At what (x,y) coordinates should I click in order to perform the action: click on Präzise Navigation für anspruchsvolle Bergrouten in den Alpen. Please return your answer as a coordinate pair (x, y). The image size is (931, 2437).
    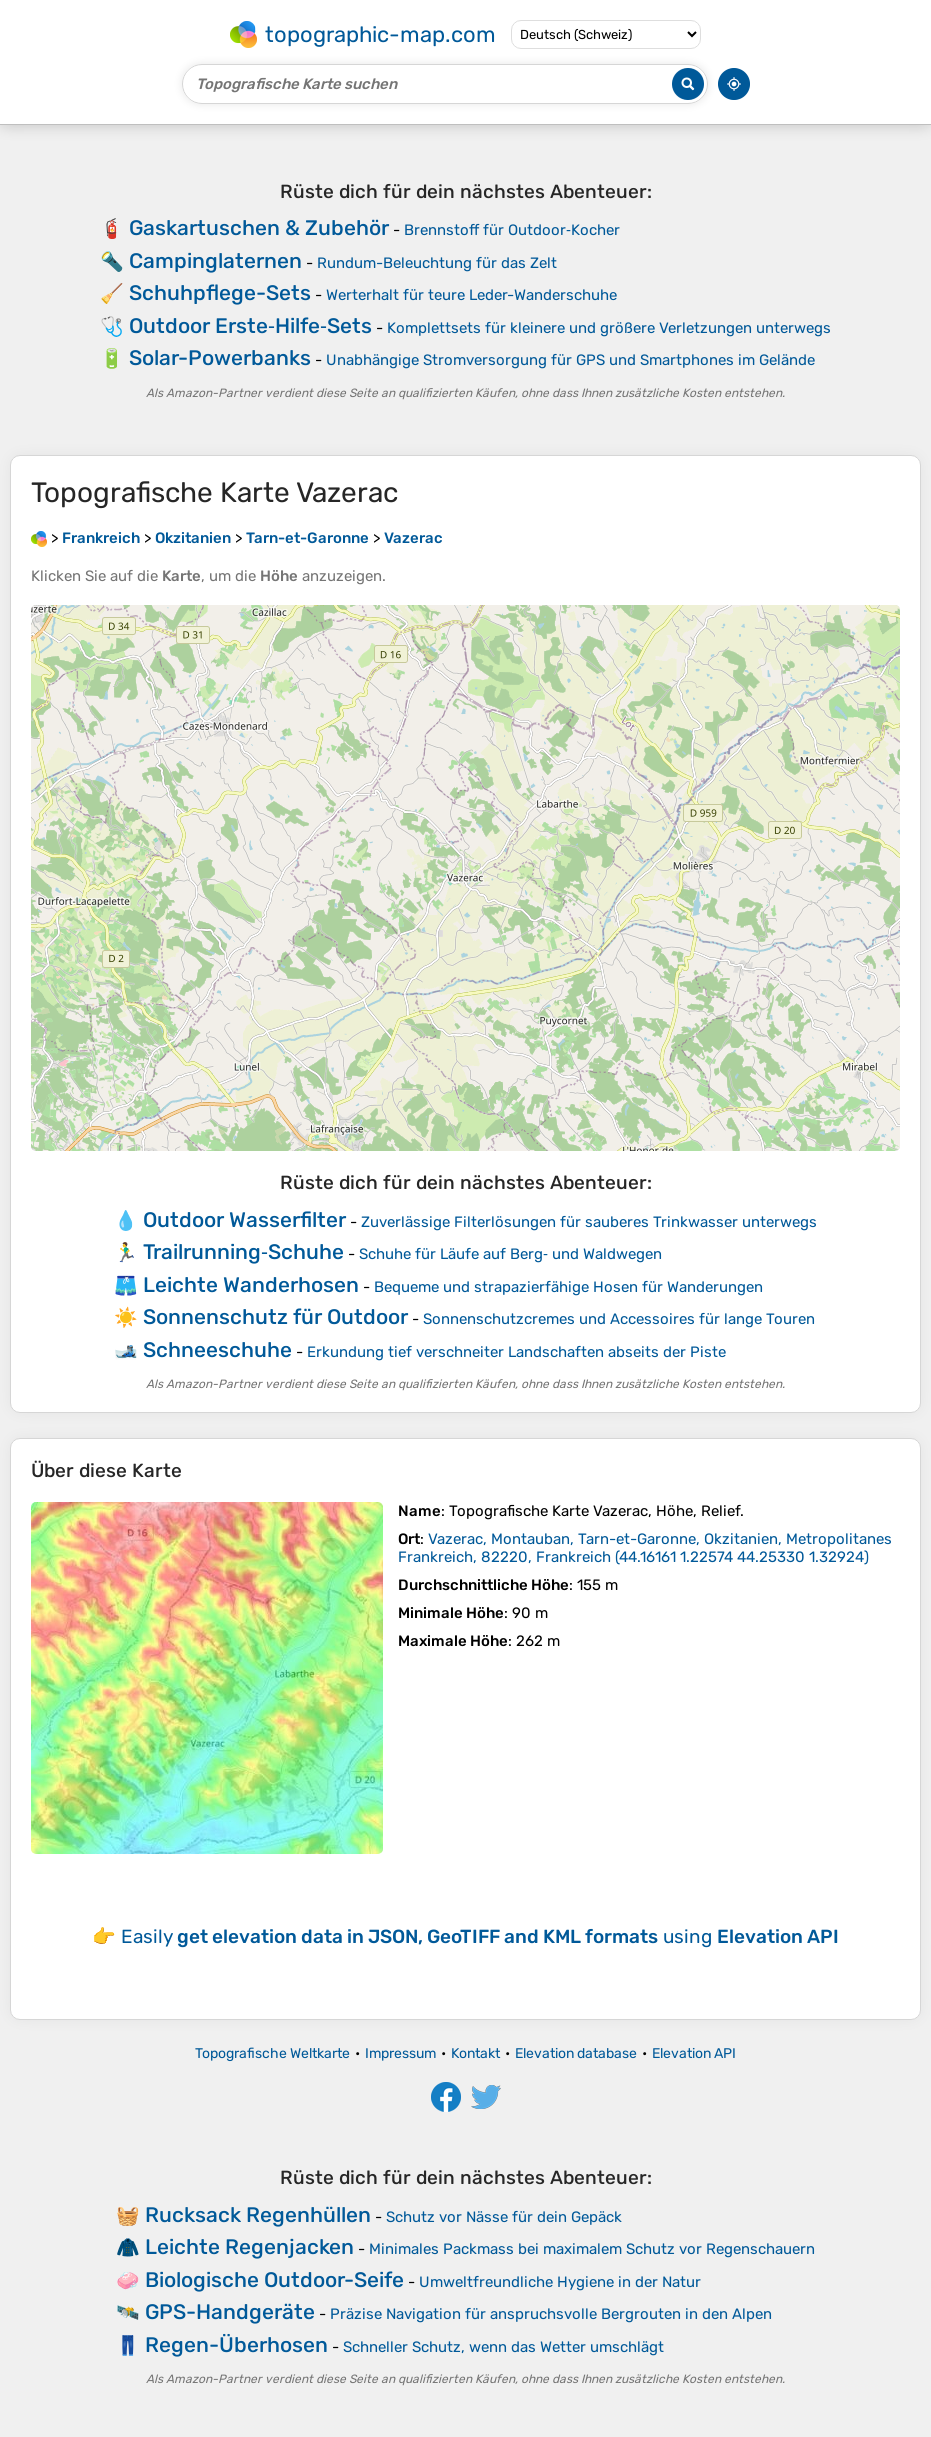
    Looking at the image, I should click on (551, 2314).